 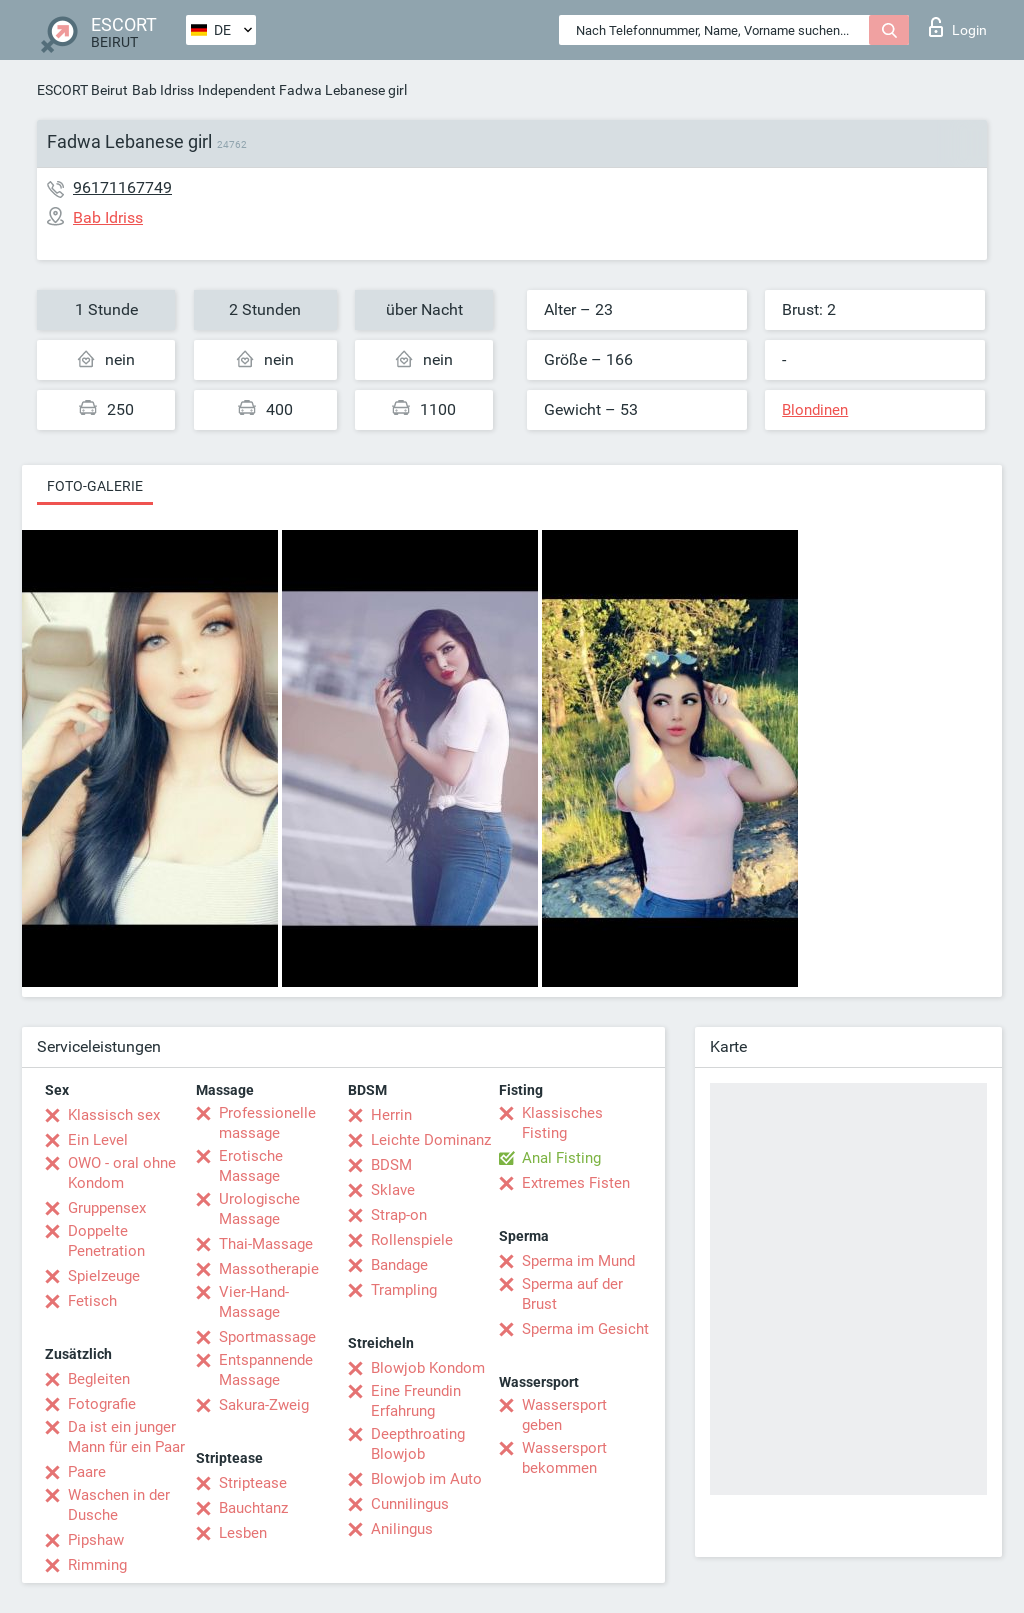 I want to click on Bauchtanz, so click(x=253, y=1508).